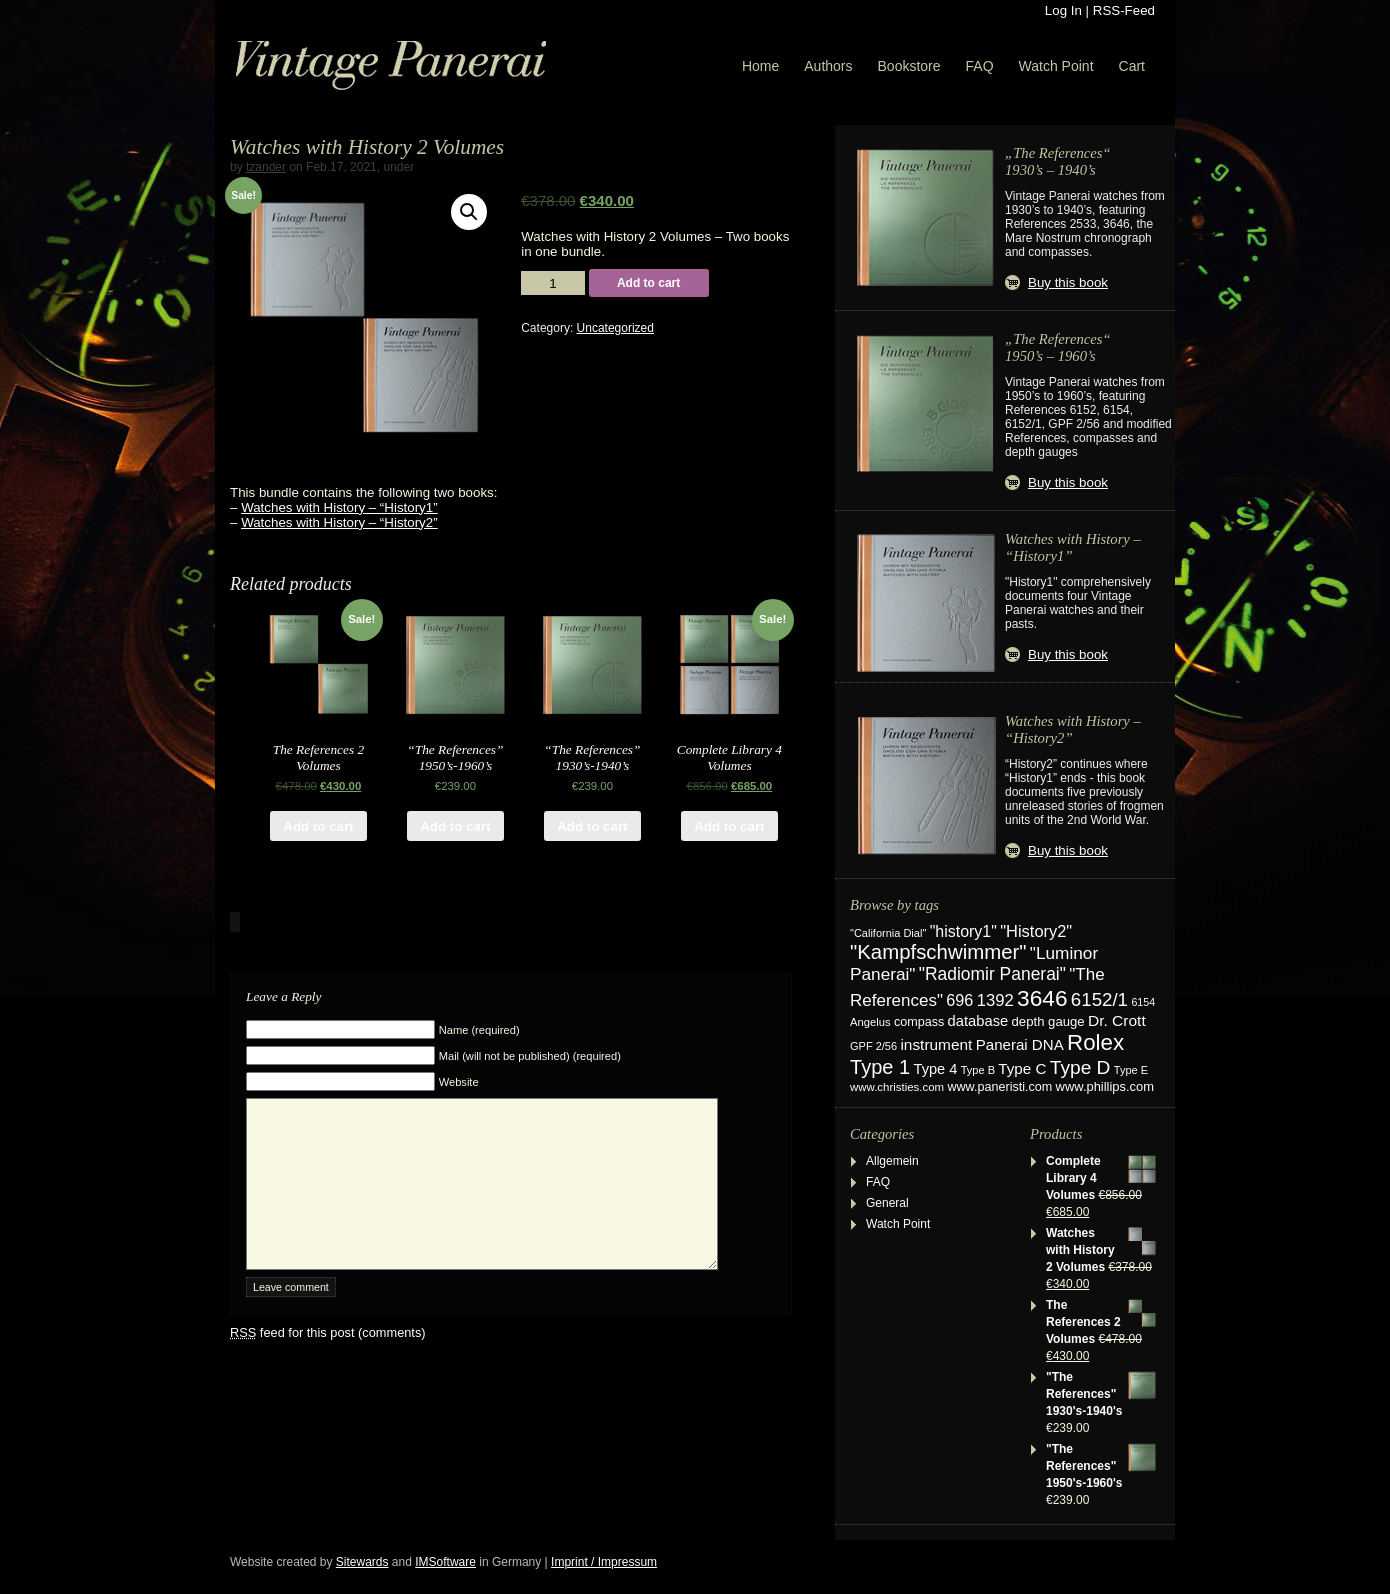 Image resolution: width=1390 pixels, height=1594 pixels. I want to click on instrument [instrument (44 items)], so click(936, 1044).